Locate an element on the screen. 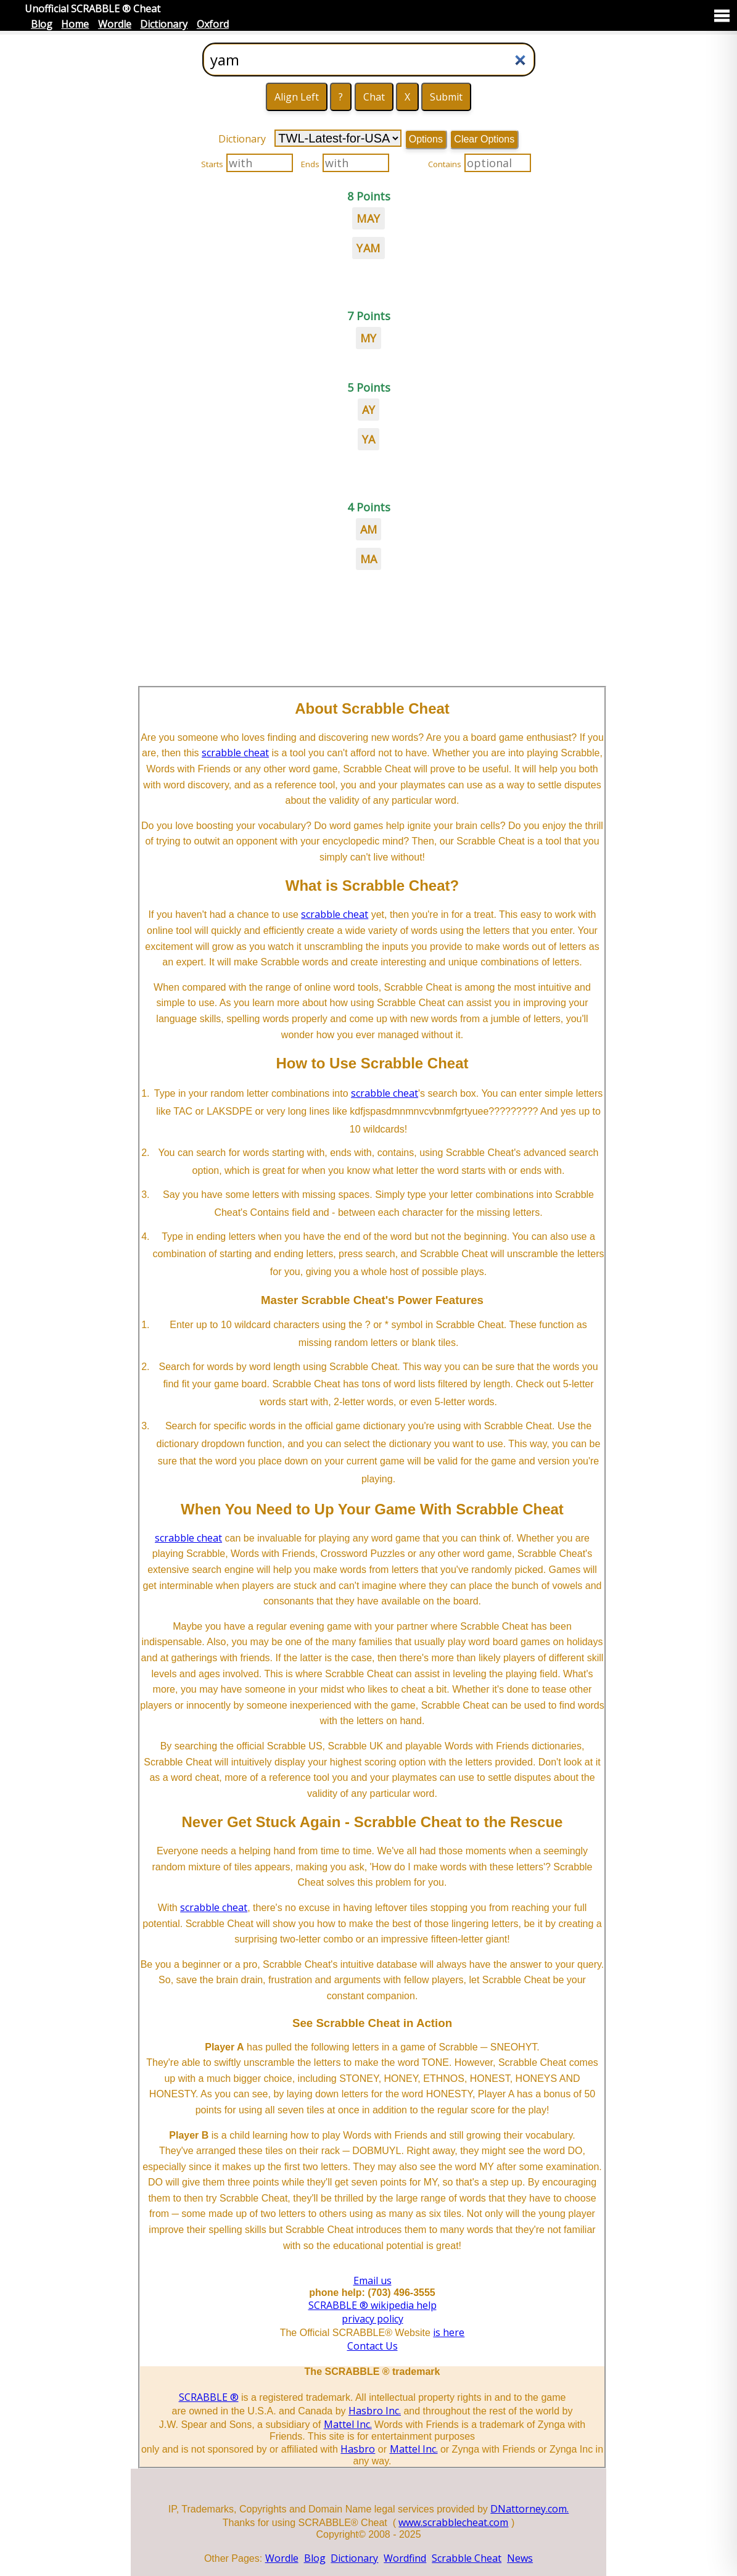  News is located at coordinates (520, 2558).